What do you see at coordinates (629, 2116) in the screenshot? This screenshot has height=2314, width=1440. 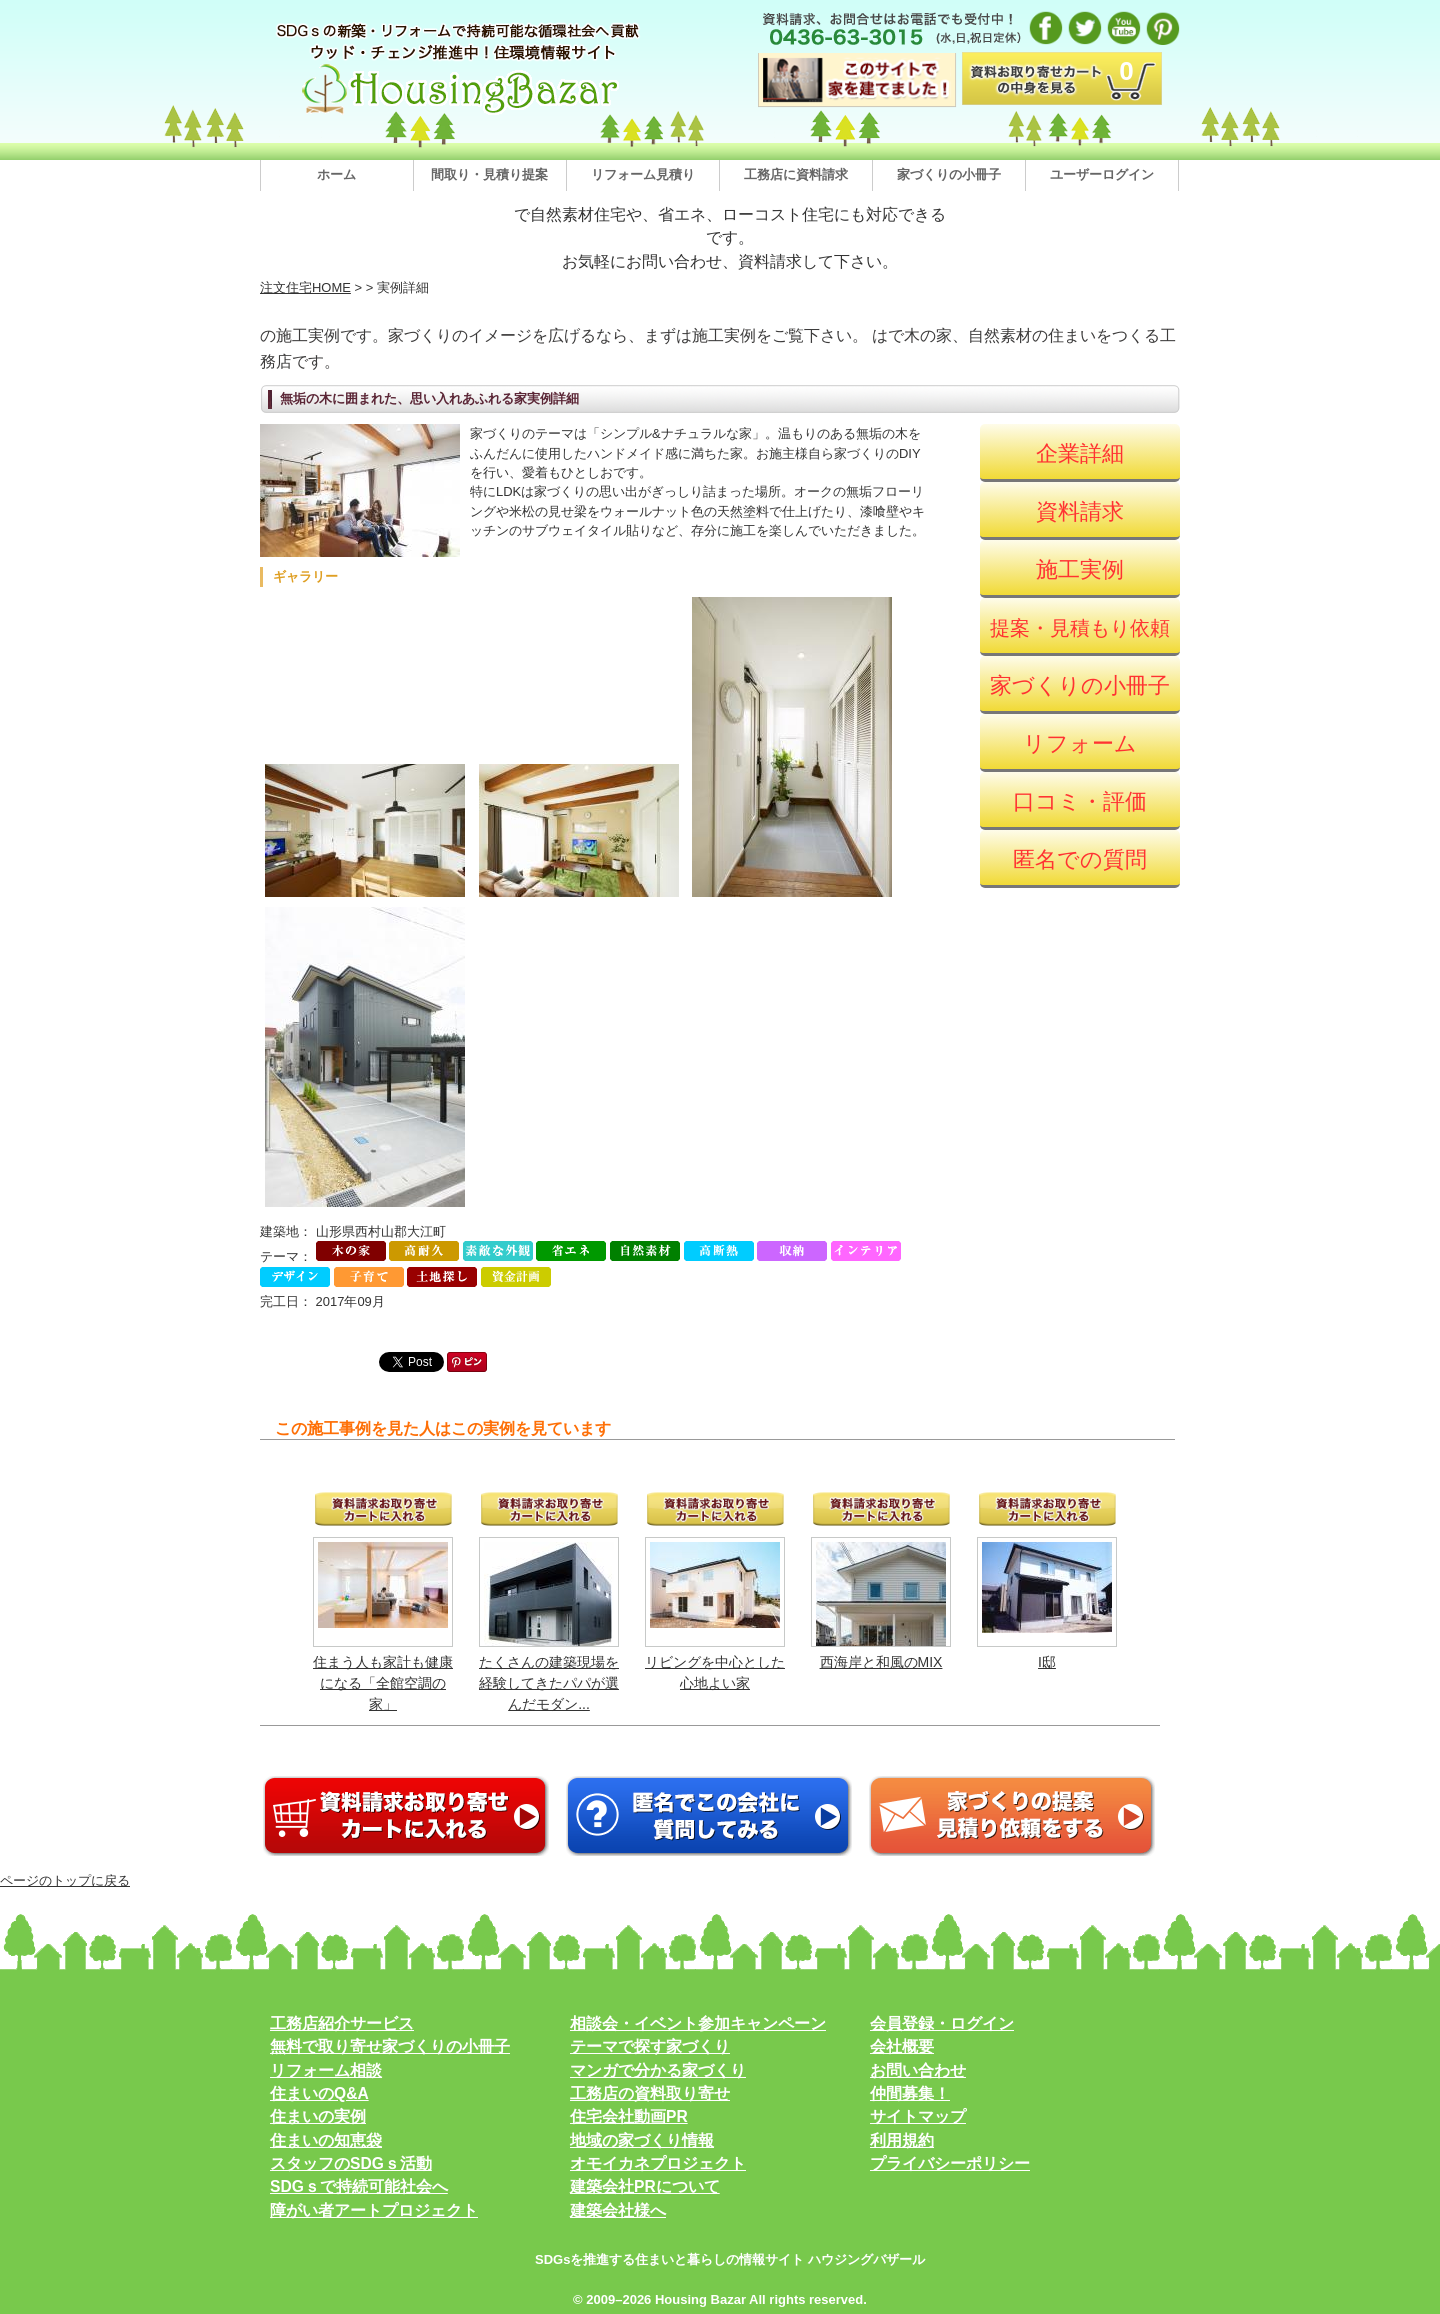 I see `住宅会社動画PR` at bounding box center [629, 2116].